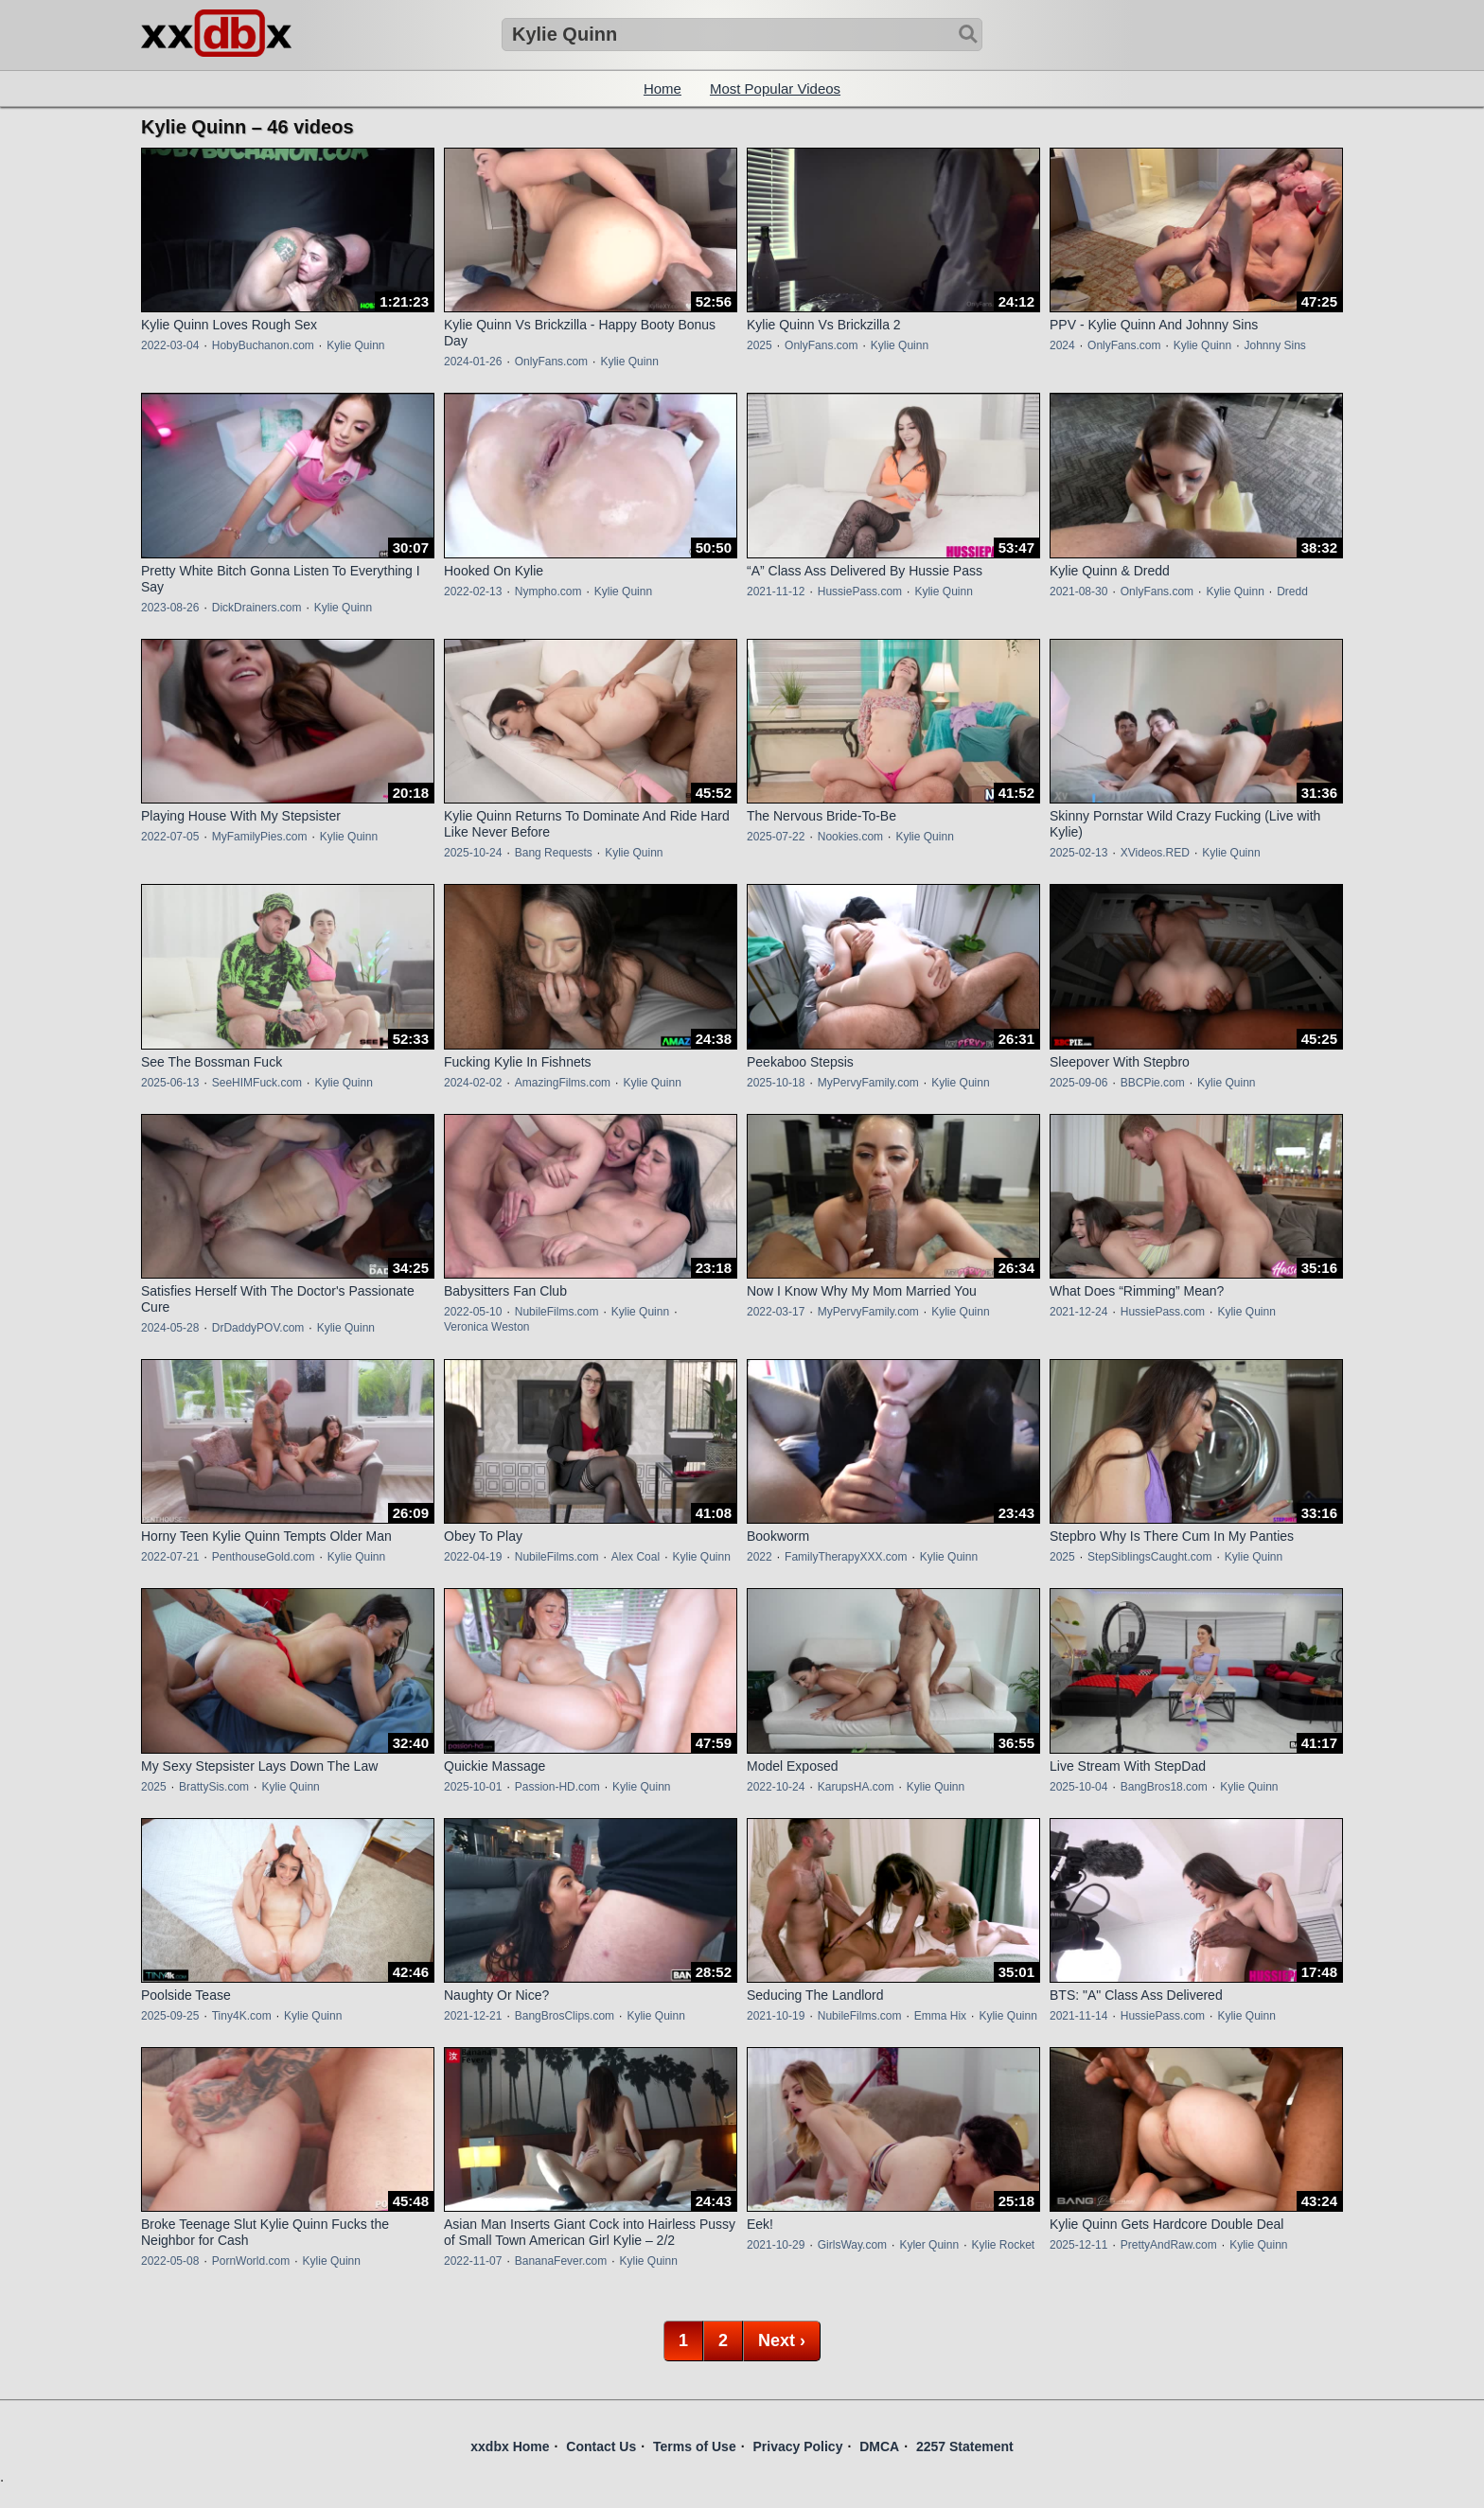  I want to click on 2025-10-04, so click(1078, 1786).